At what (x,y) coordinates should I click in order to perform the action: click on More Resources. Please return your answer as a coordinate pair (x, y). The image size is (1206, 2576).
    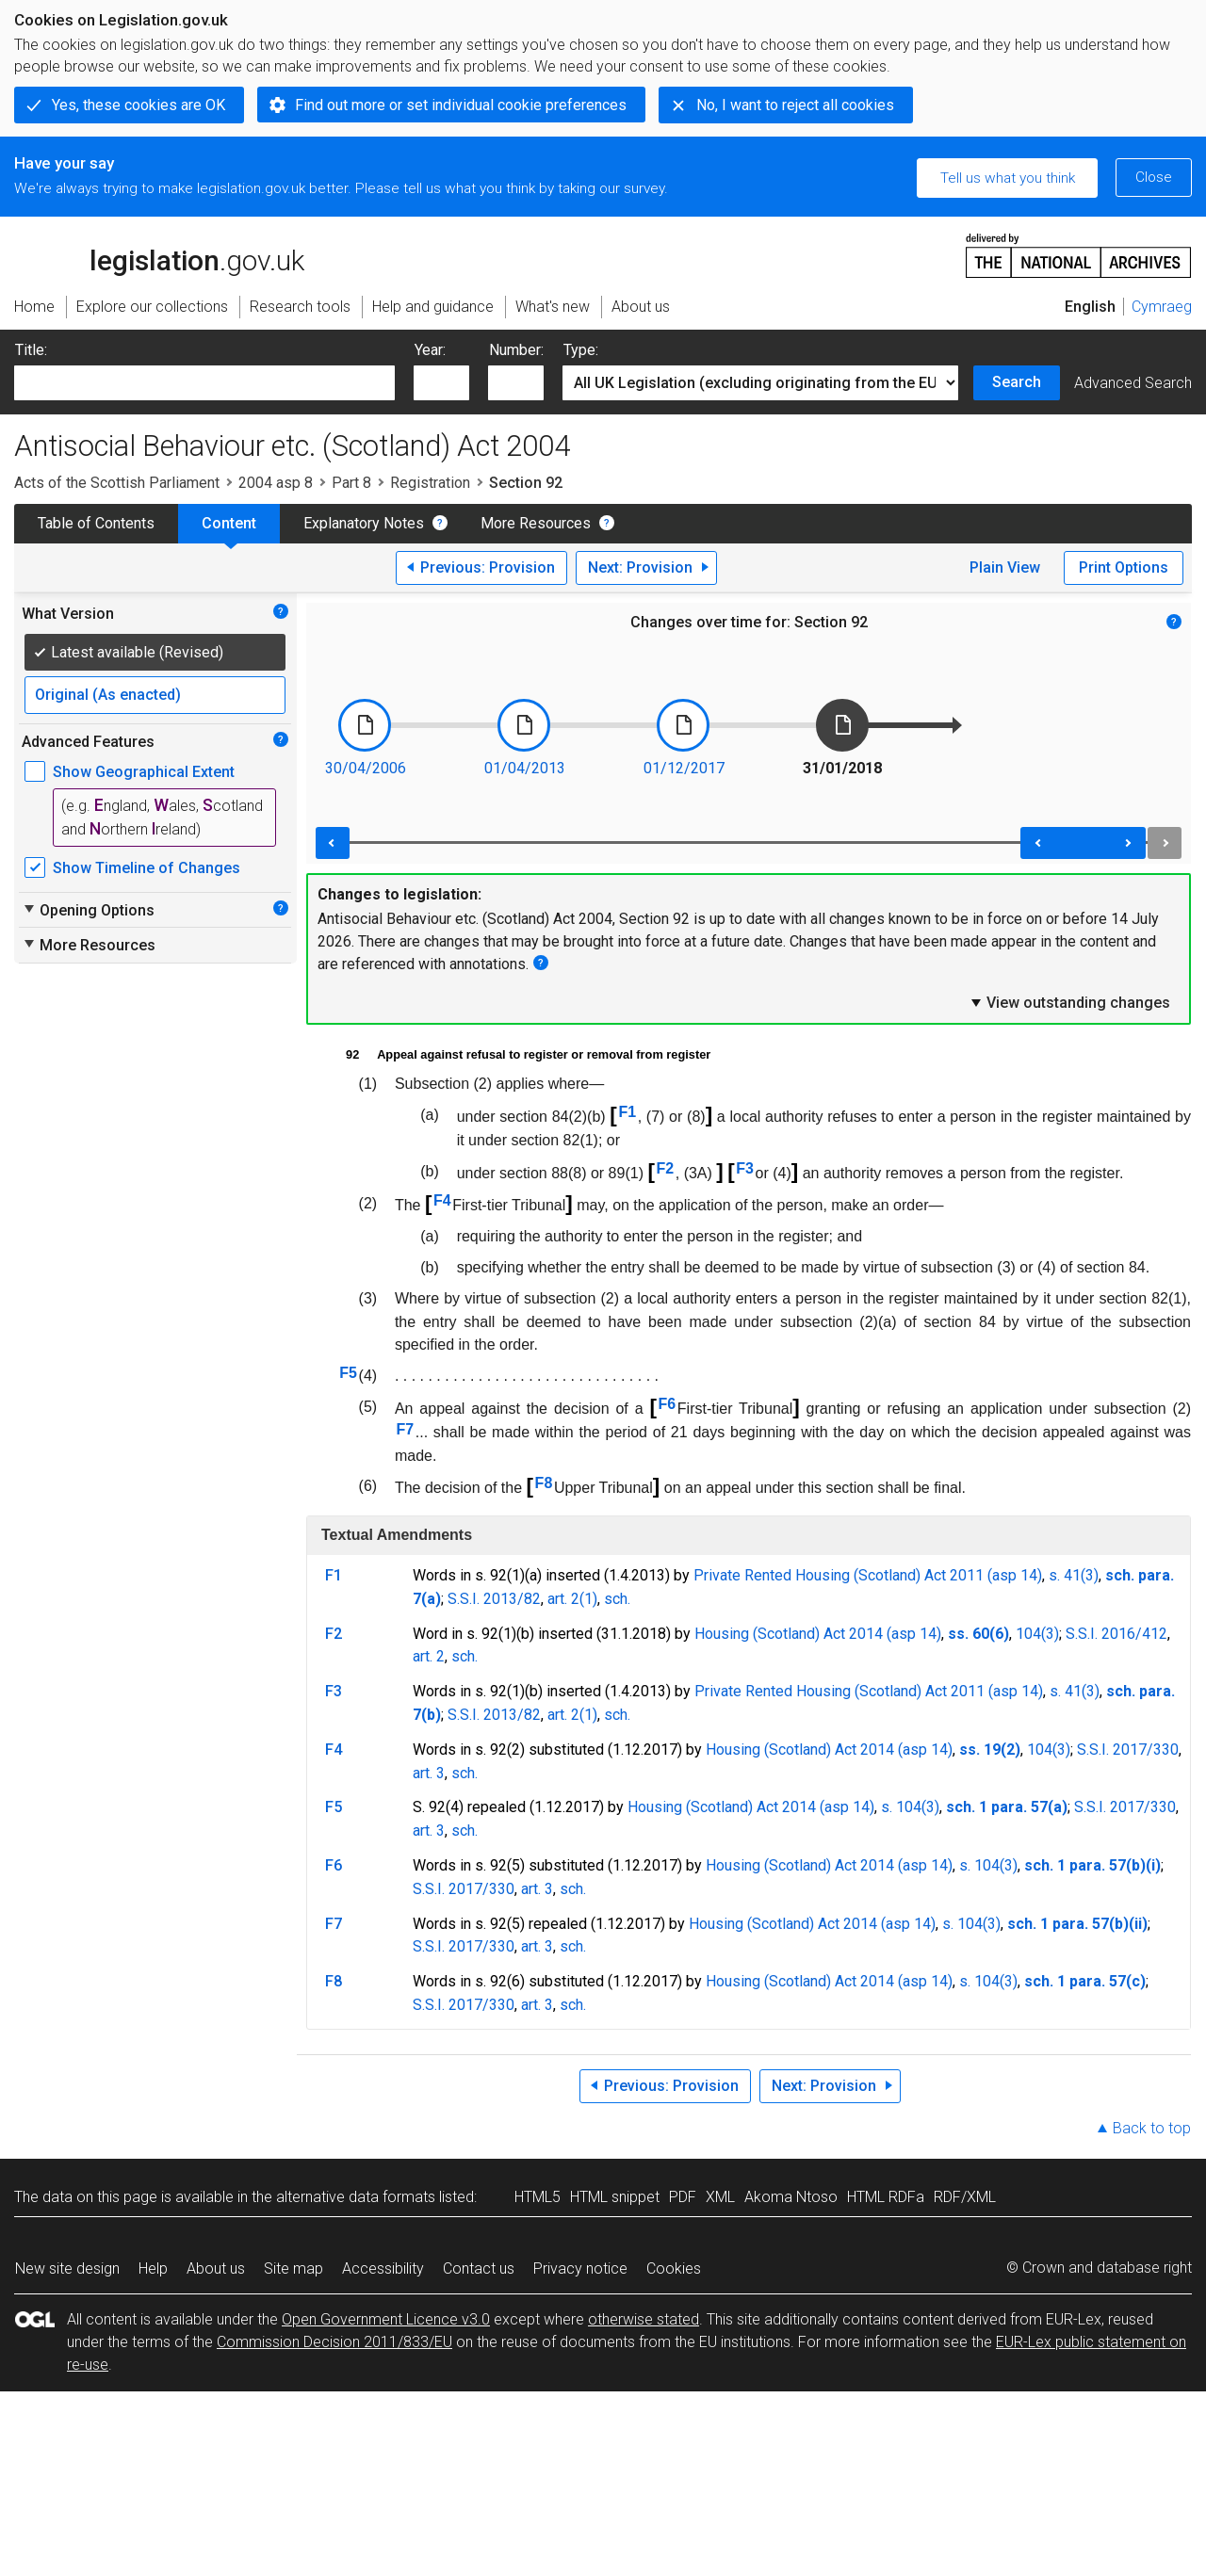
    Looking at the image, I should click on (536, 523).